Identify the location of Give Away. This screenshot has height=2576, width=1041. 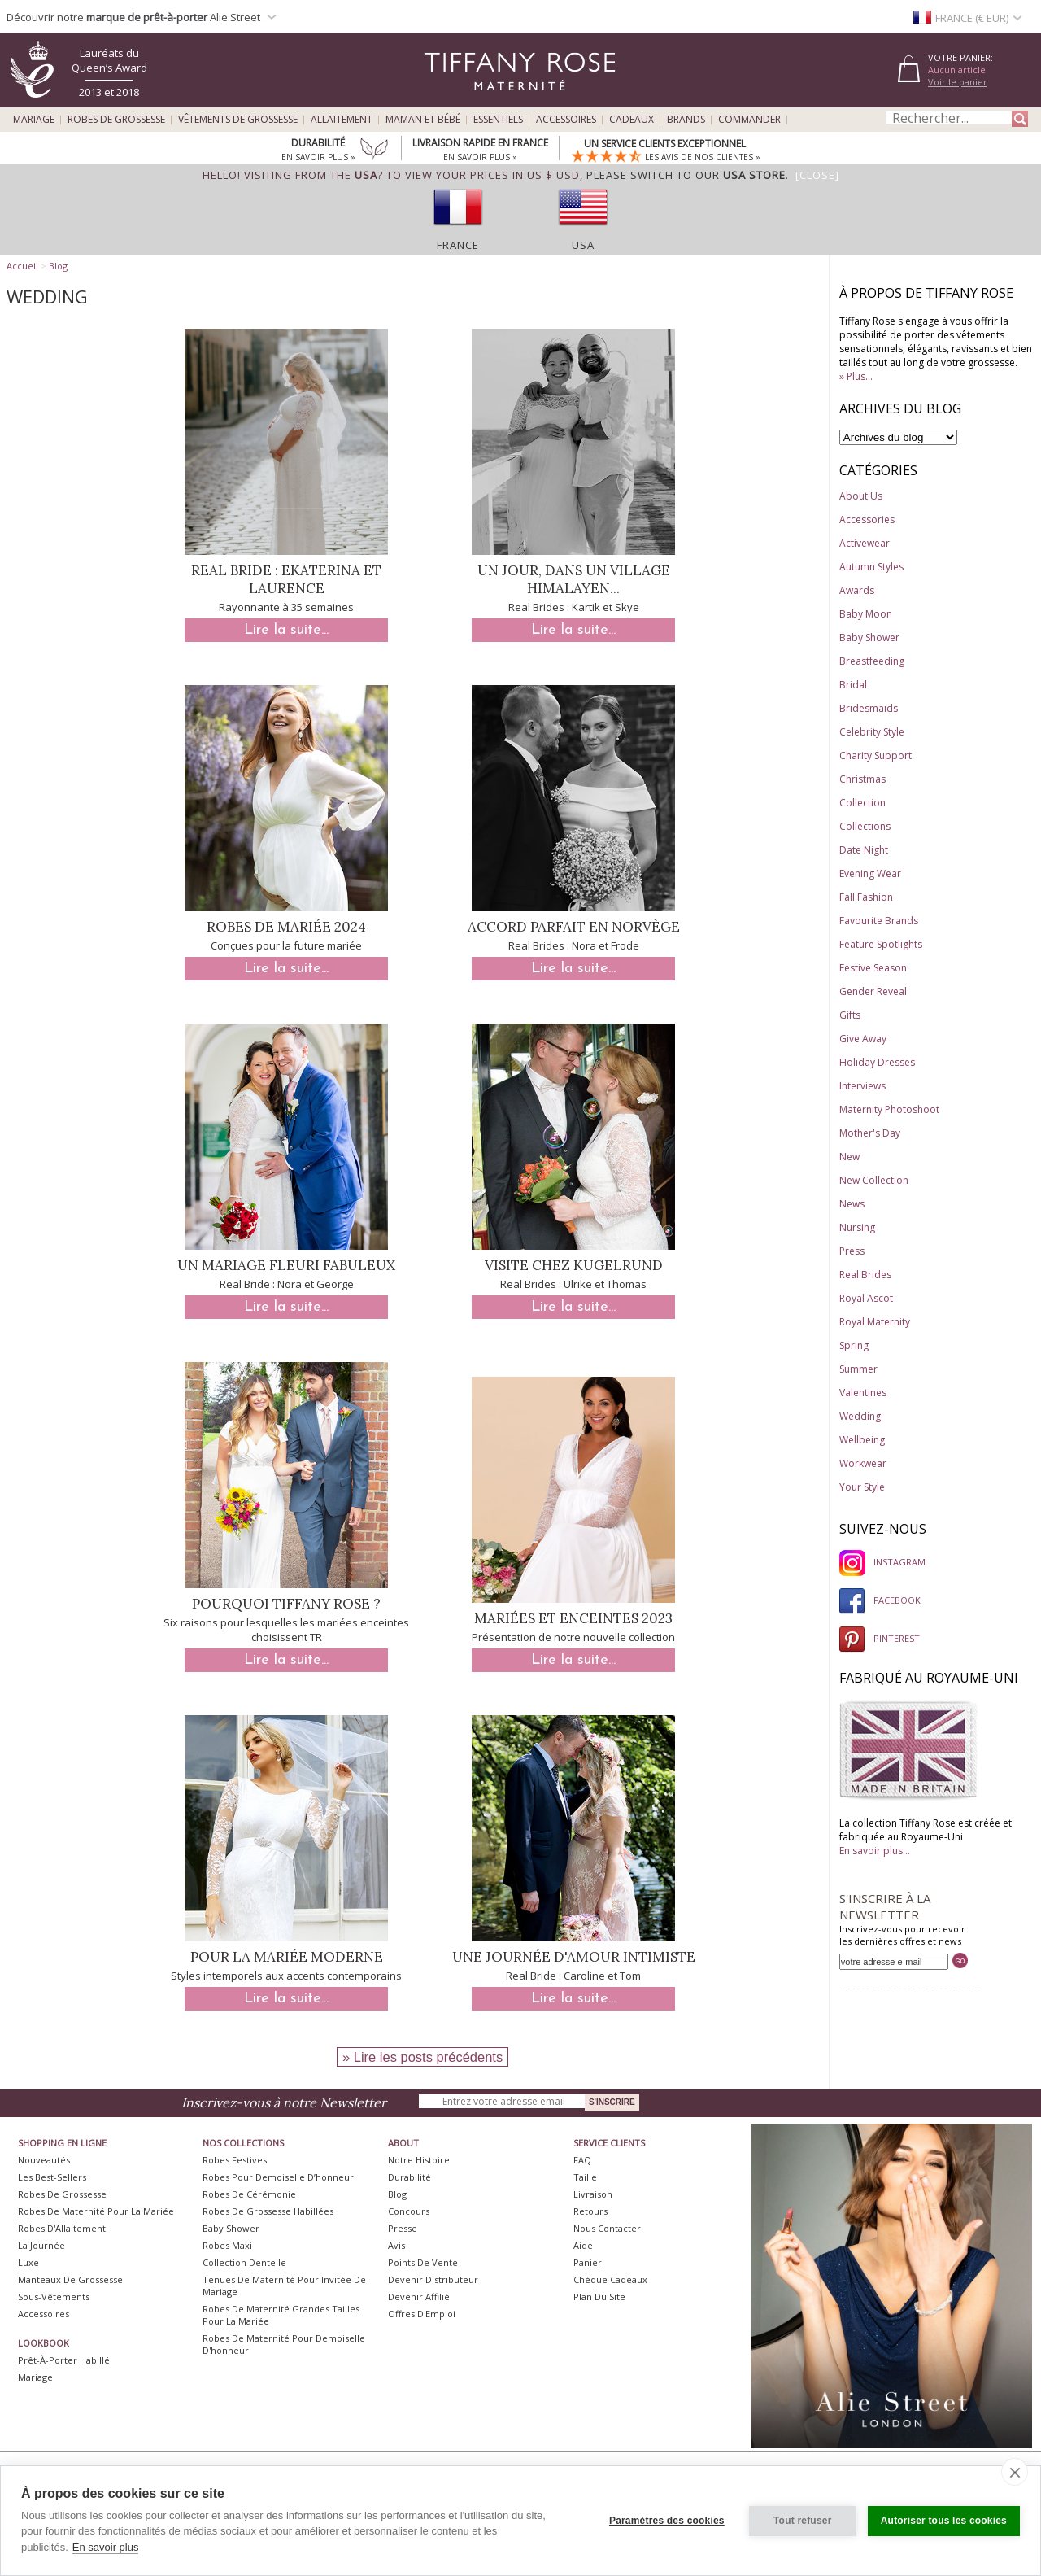
(862, 1039).